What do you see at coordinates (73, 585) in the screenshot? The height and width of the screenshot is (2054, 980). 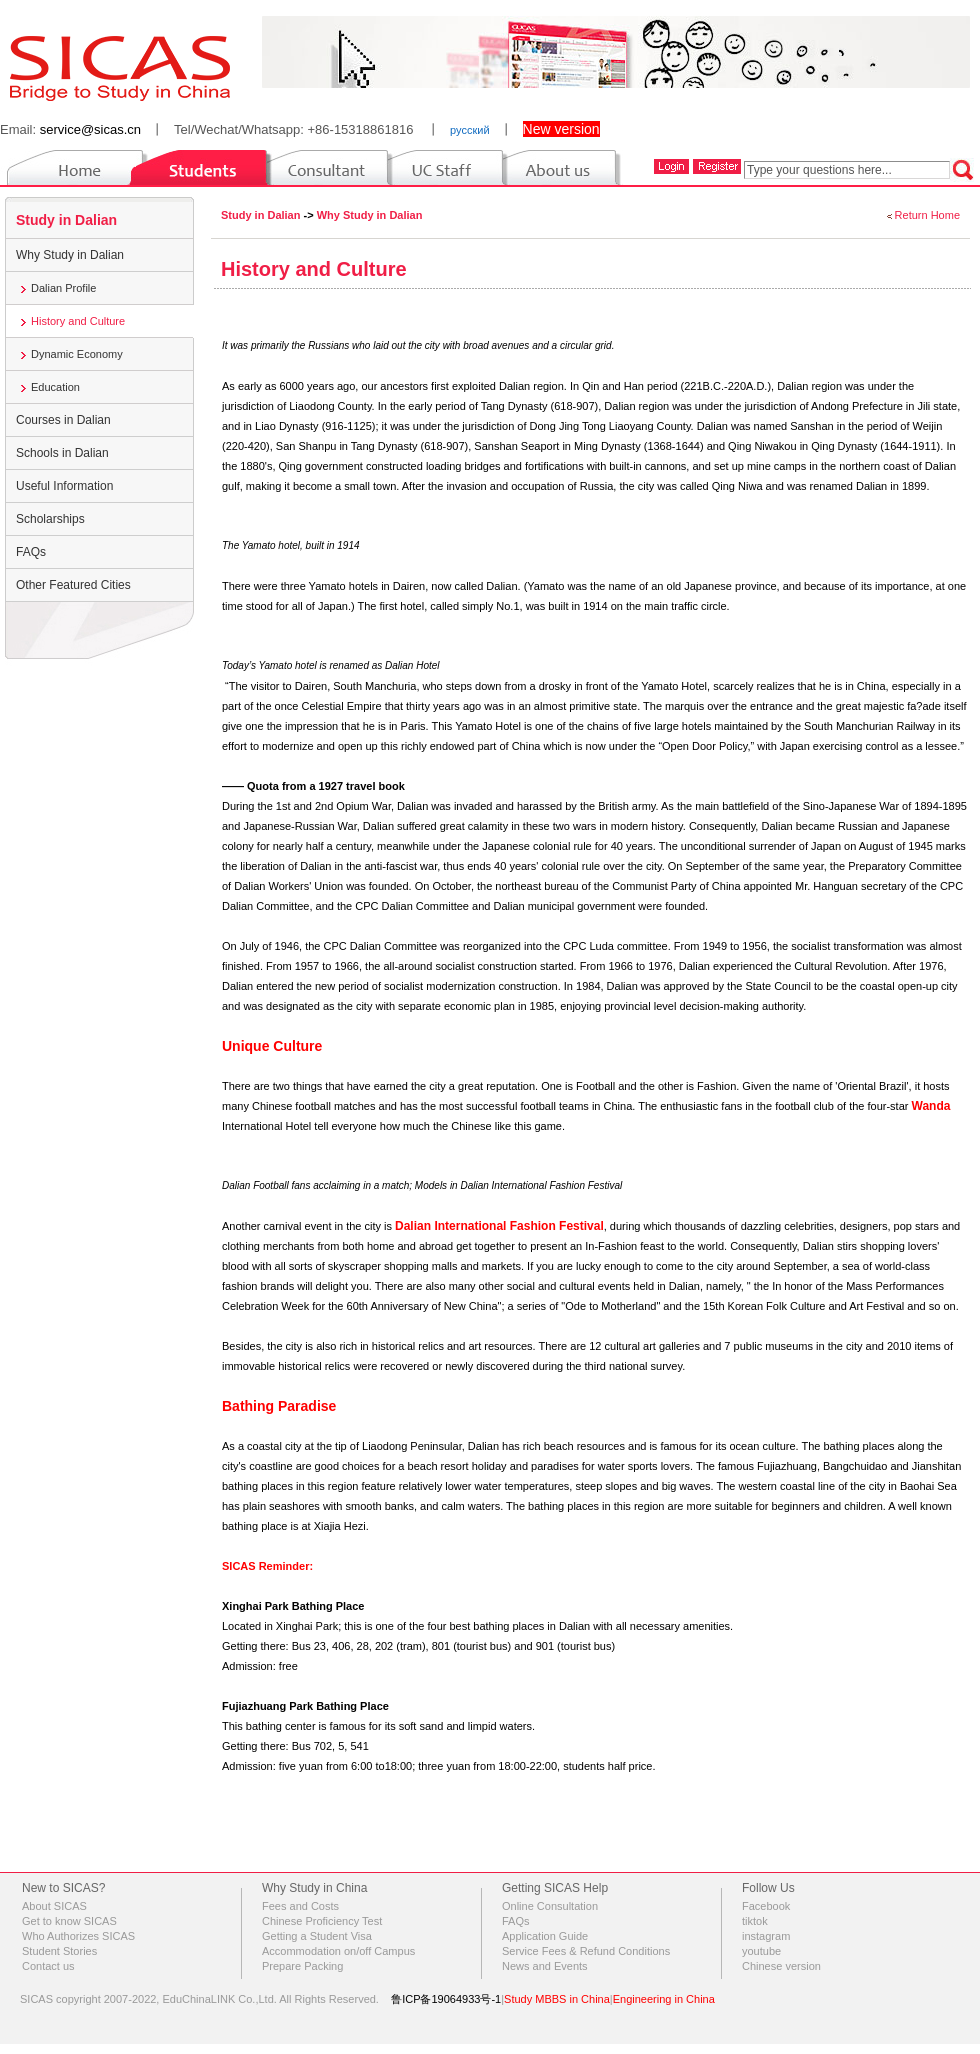 I see `Other Featured Cities` at bounding box center [73, 585].